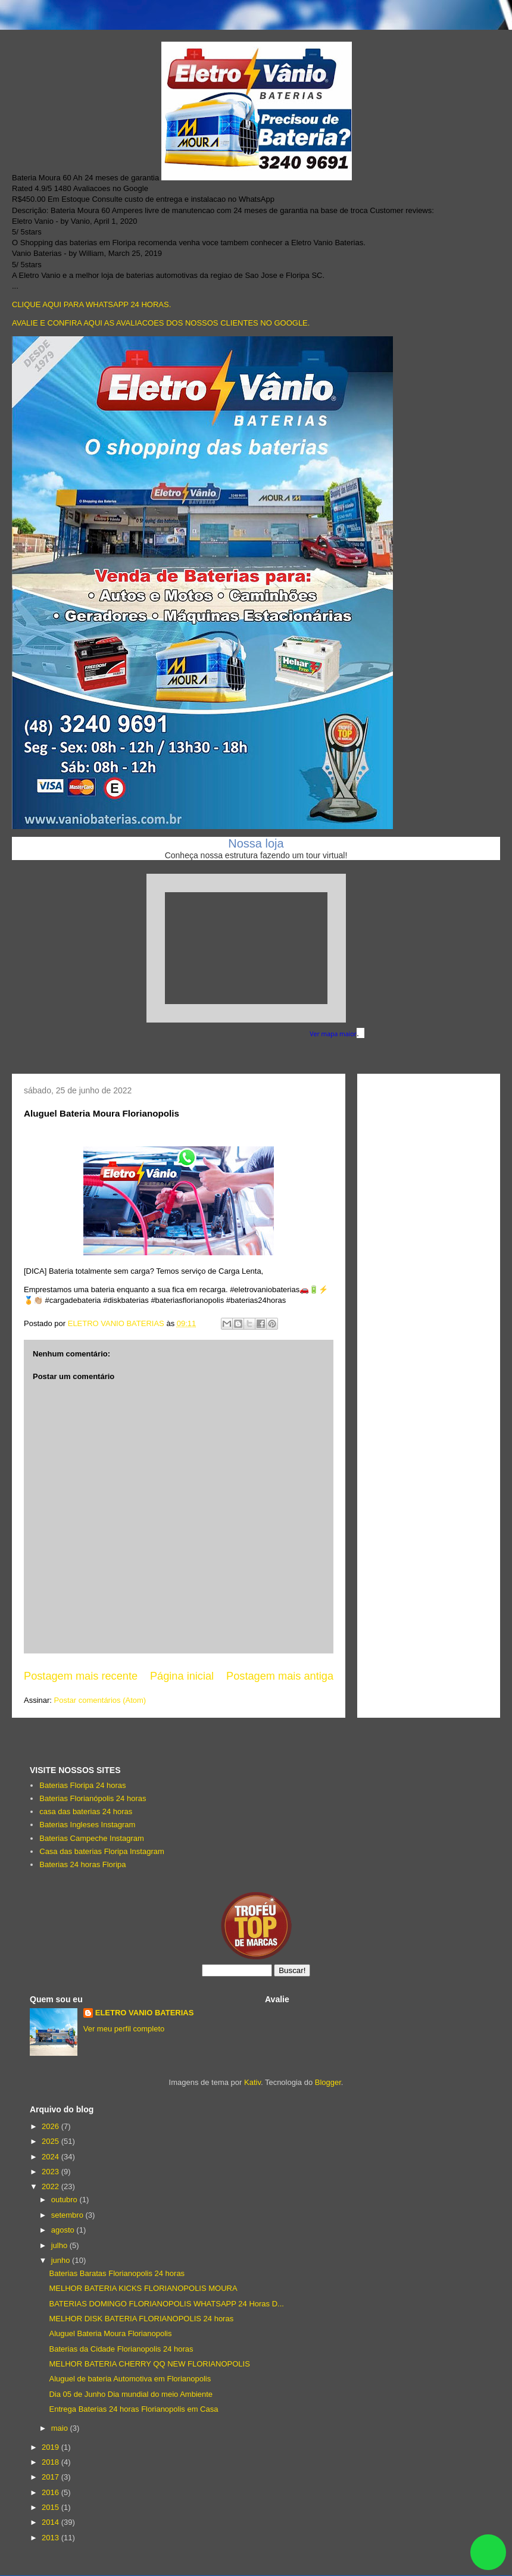 The image size is (512, 2576). I want to click on BATERIAS DOMINGO FLORIANOPOLIS WHATSAPP 24 Horas D..., so click(166, 2303).